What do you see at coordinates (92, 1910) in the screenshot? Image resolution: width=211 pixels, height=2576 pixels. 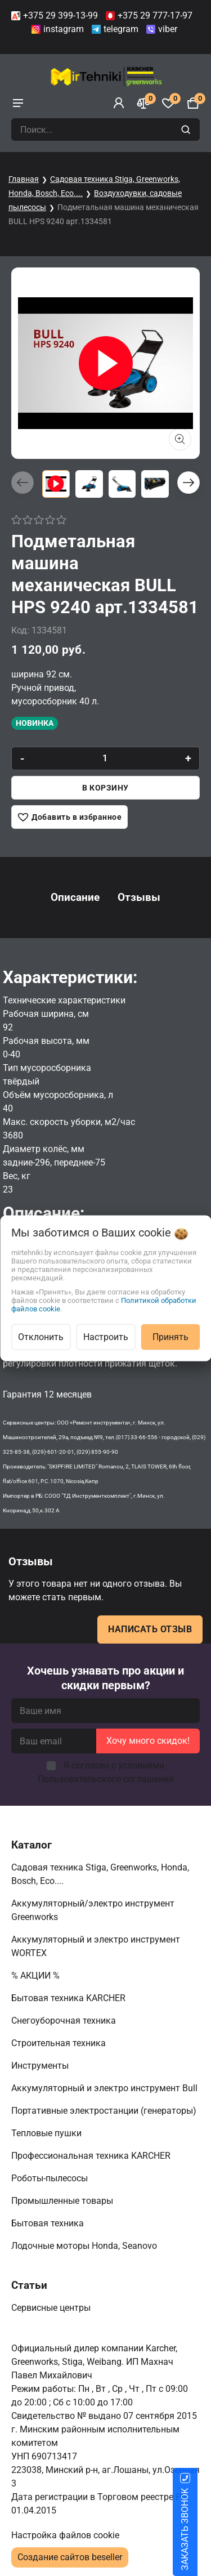 I see `Аккумуляторный/электро инструмент Greenworks` at bounding box center [92, 1910].